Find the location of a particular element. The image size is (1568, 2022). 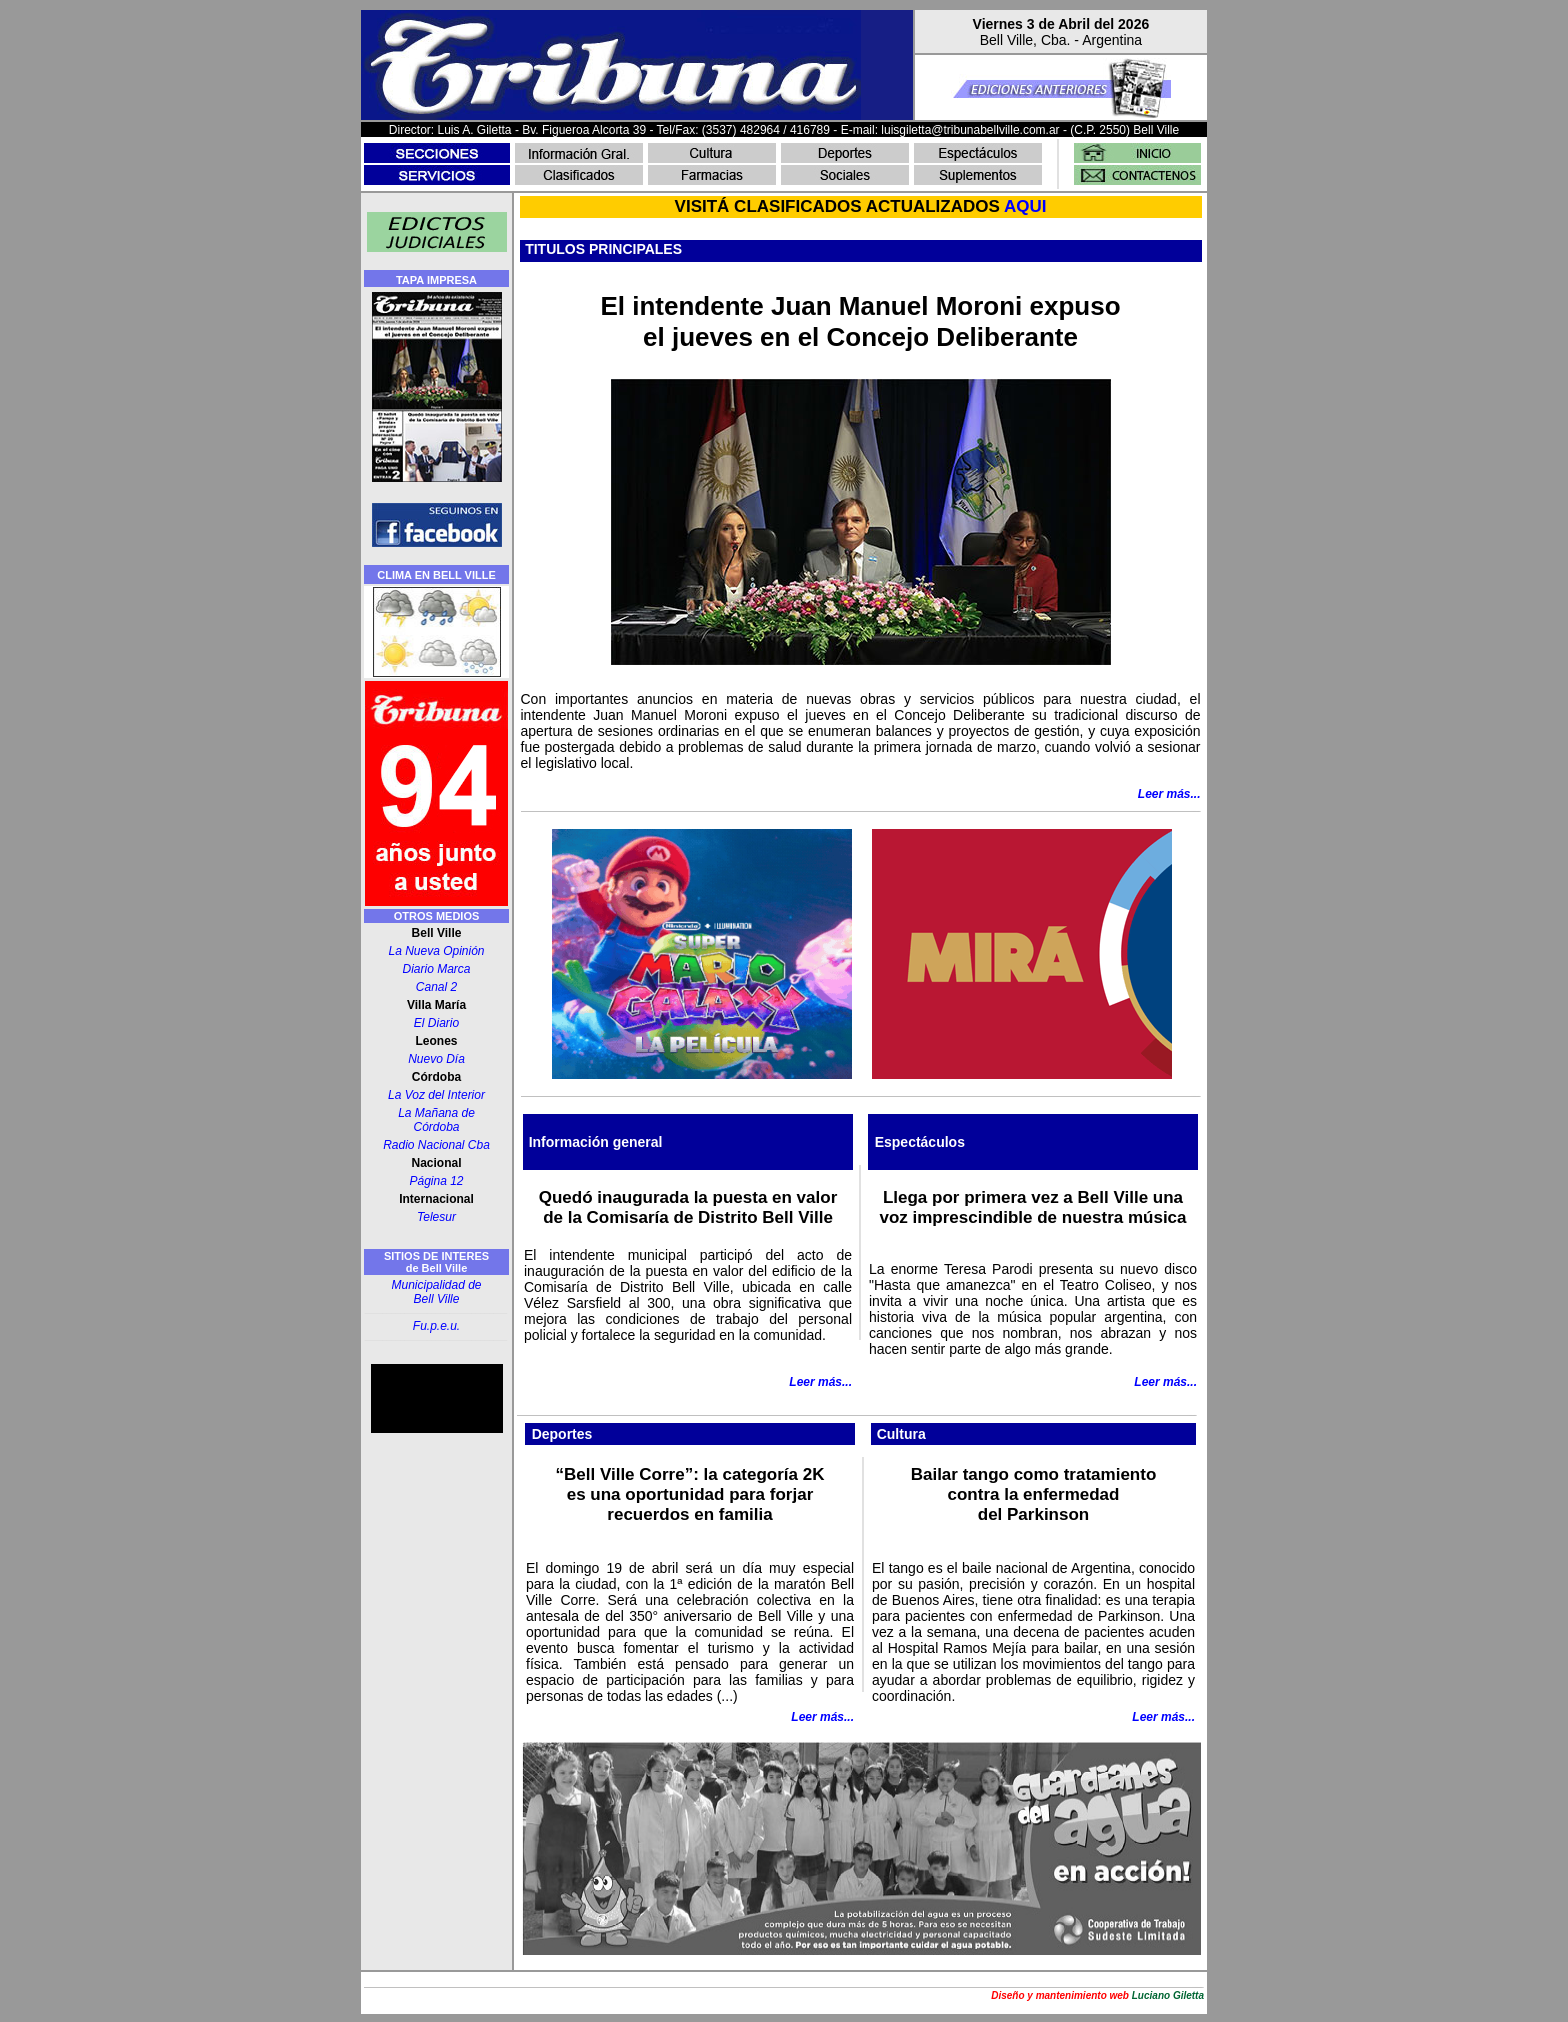

La Voz del Interior is located at coordinates (436, 1095).